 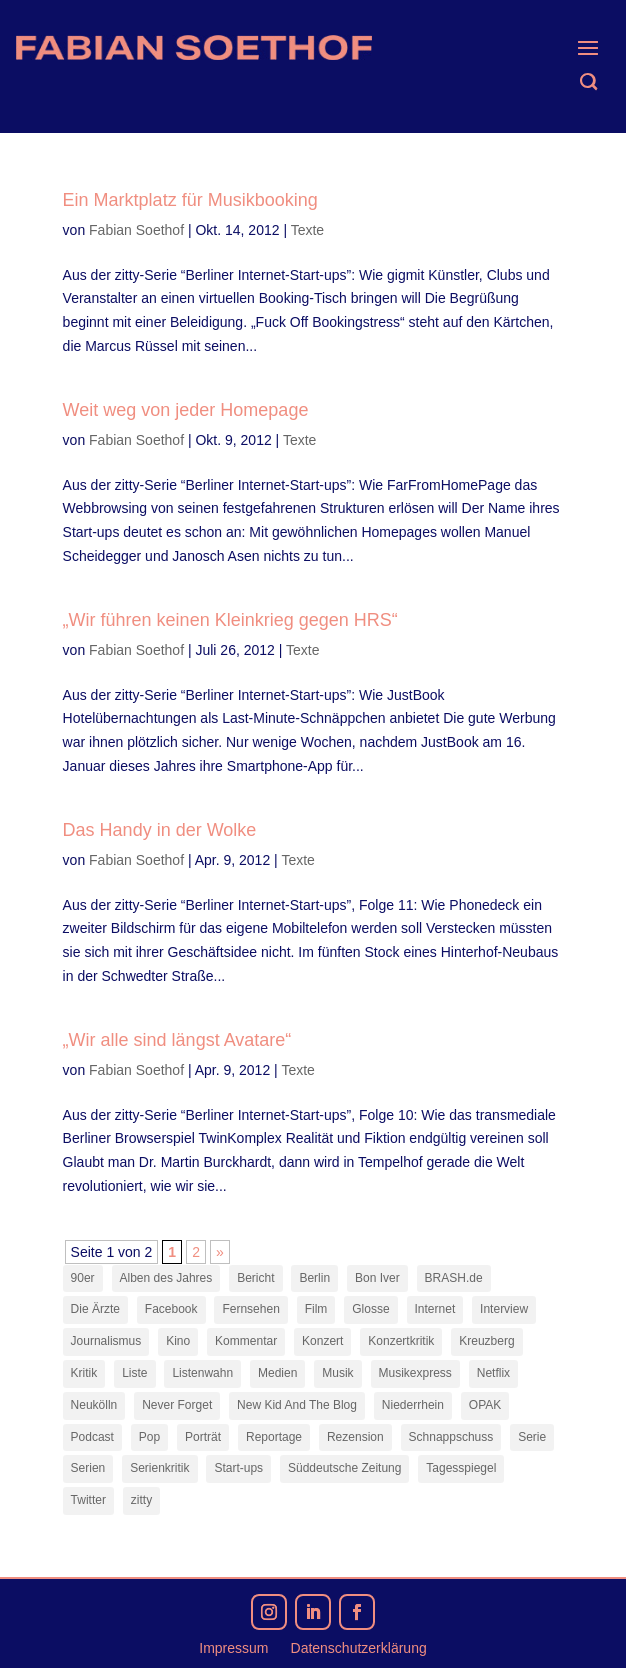 What do you see at coordinates (274, 1437) in the screenshot?
I see `Reportage [Reportage (7 Einträge)]` at bounding box center [274, 1437].